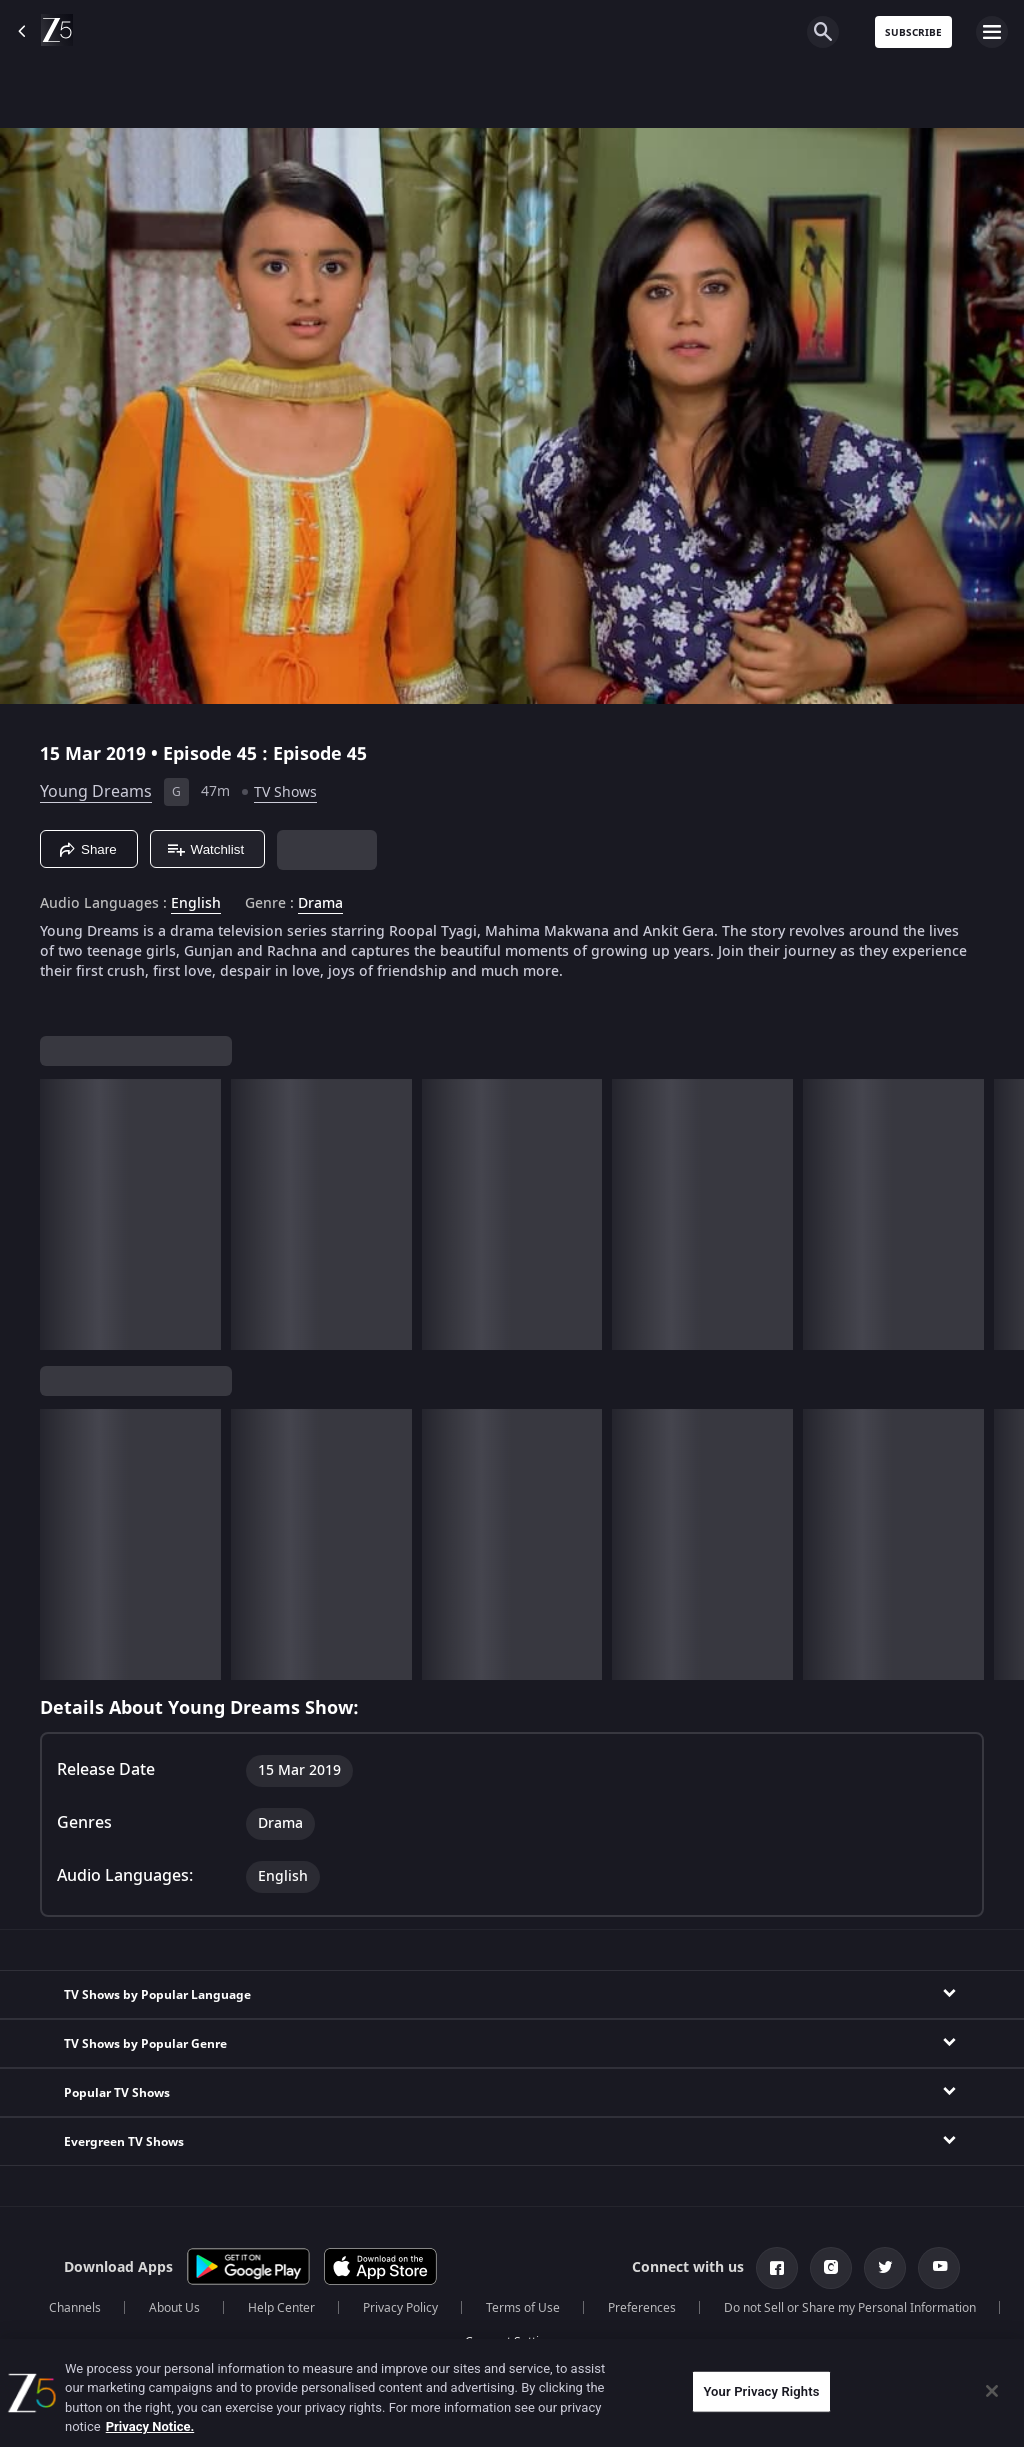 The width and height of the screenshot is (1024, 2447). I want to click on Your Privacy Rights [Your Privacy Rights, Opens the preference center dialog], so click(761, 2391).